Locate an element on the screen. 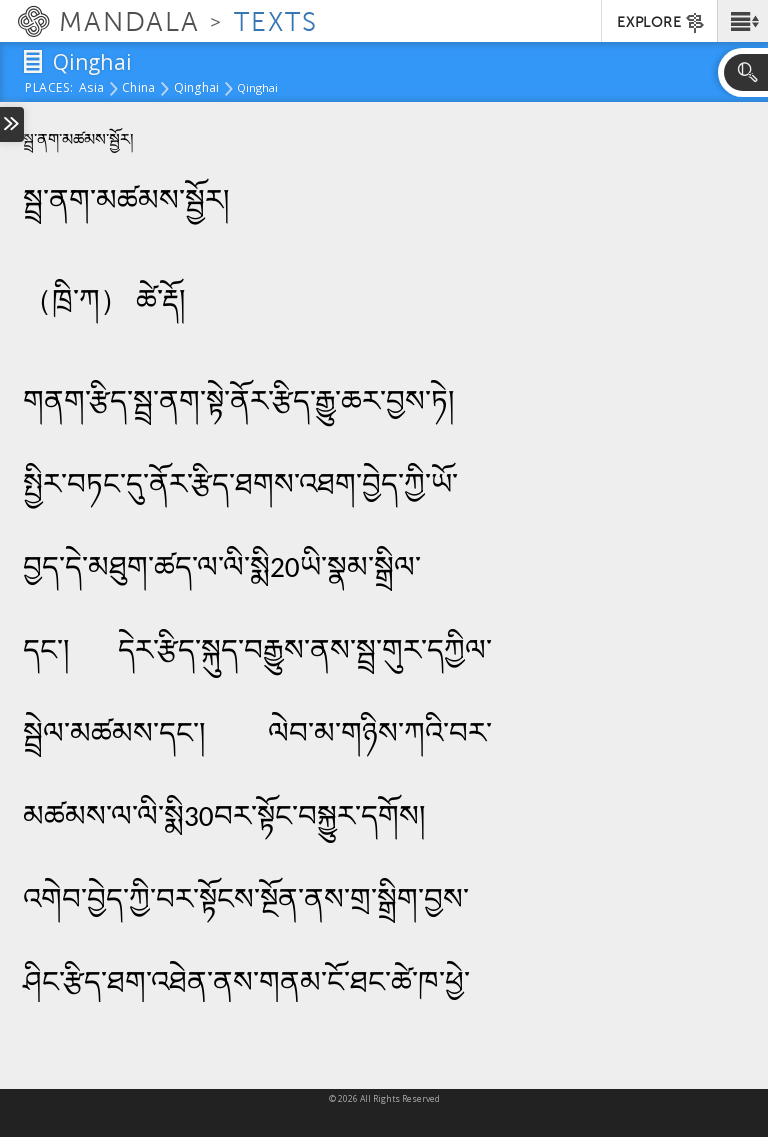 The height and width of the screenshot is (1137, 768). China is located at coordinates (138, 89).